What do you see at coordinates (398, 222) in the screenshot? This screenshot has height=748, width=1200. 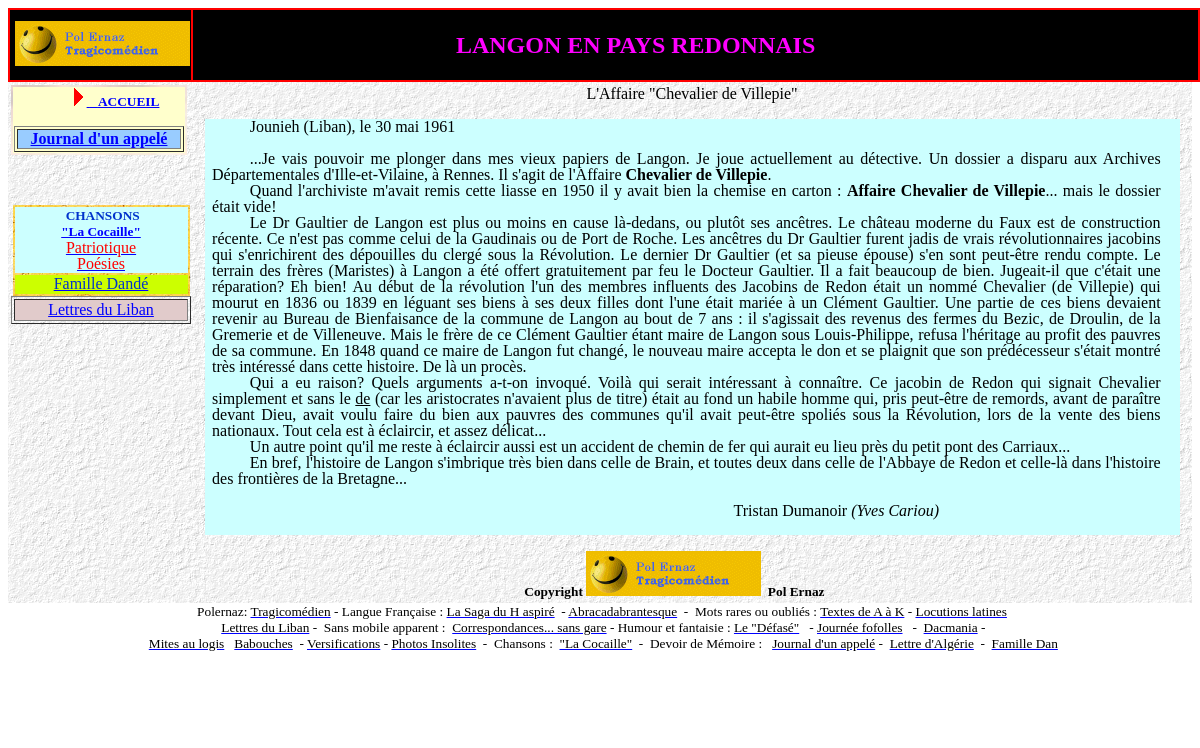 I see `Langon` at bounding box center [398, 222].